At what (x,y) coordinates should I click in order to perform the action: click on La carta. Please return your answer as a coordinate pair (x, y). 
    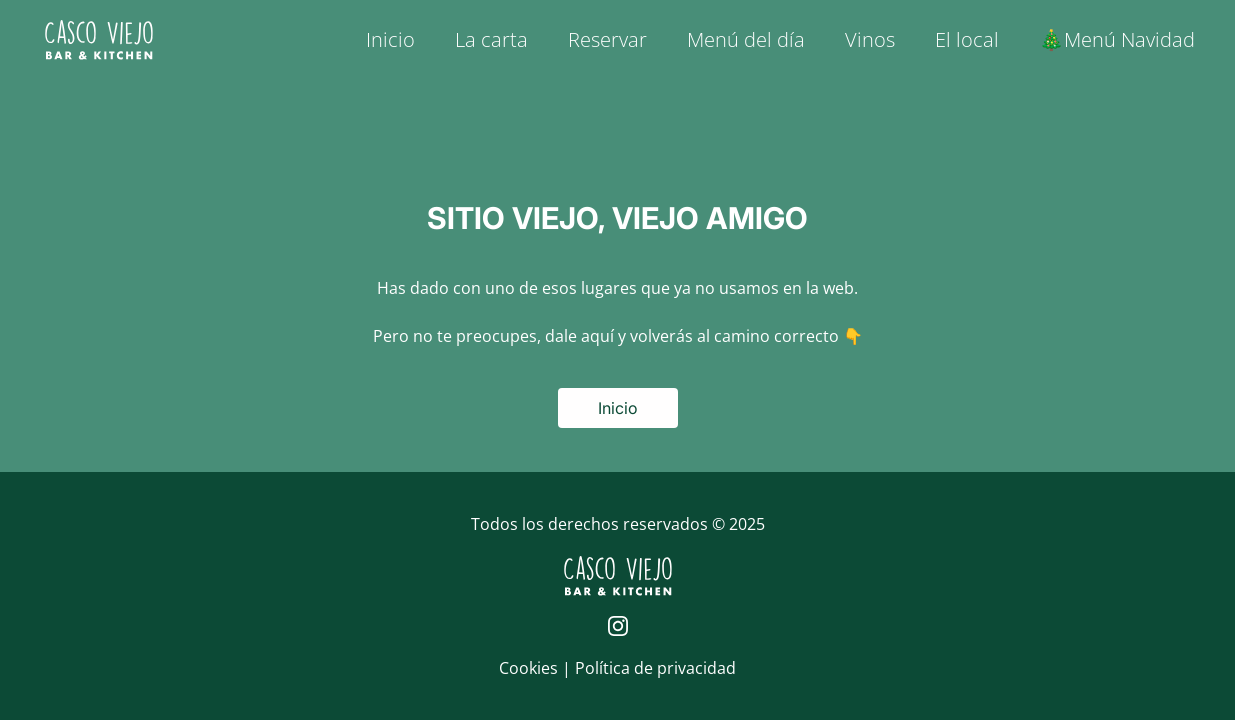
    Looking at the image, I should click on (491, 39).